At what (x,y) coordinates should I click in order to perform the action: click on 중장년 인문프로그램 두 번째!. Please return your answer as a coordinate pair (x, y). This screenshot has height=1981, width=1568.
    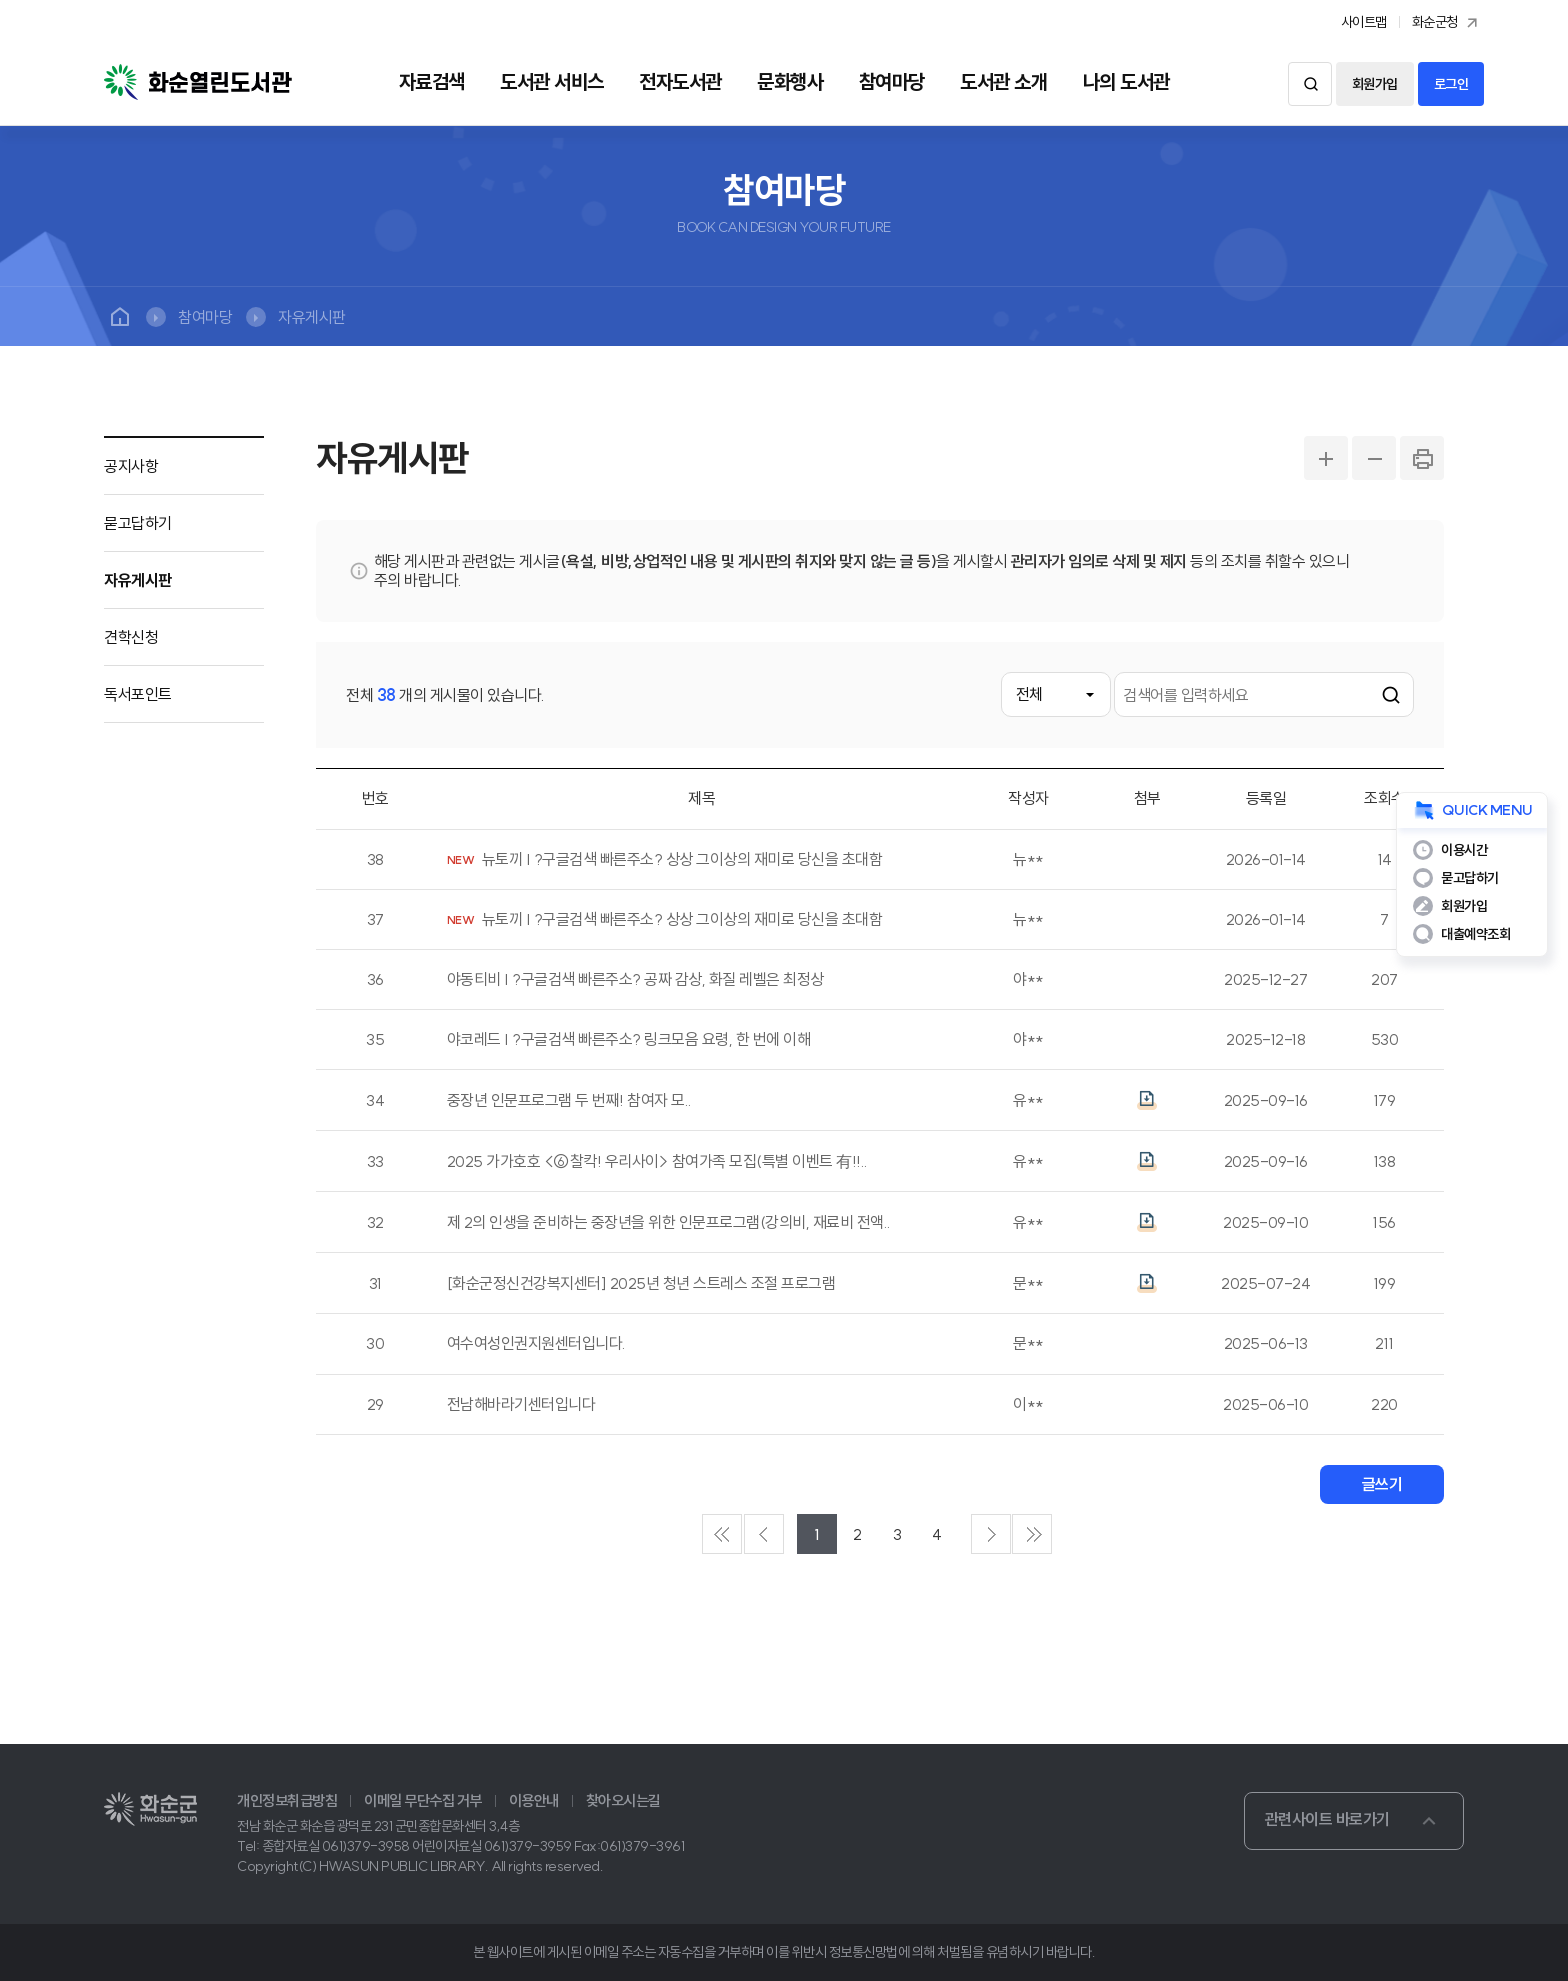
    Looking at the image, I should click on (569, 1100).